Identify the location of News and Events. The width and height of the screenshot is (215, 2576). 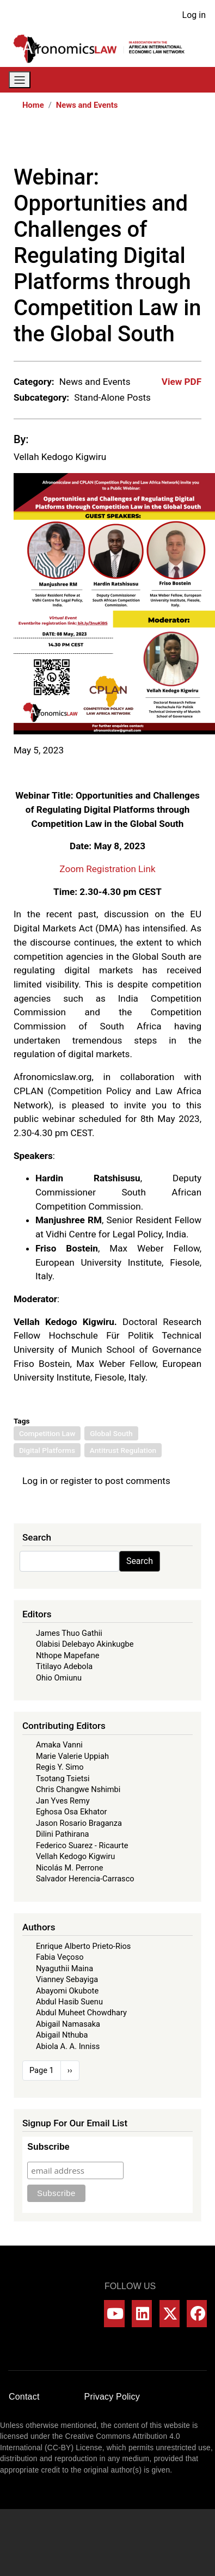
(87, 105).